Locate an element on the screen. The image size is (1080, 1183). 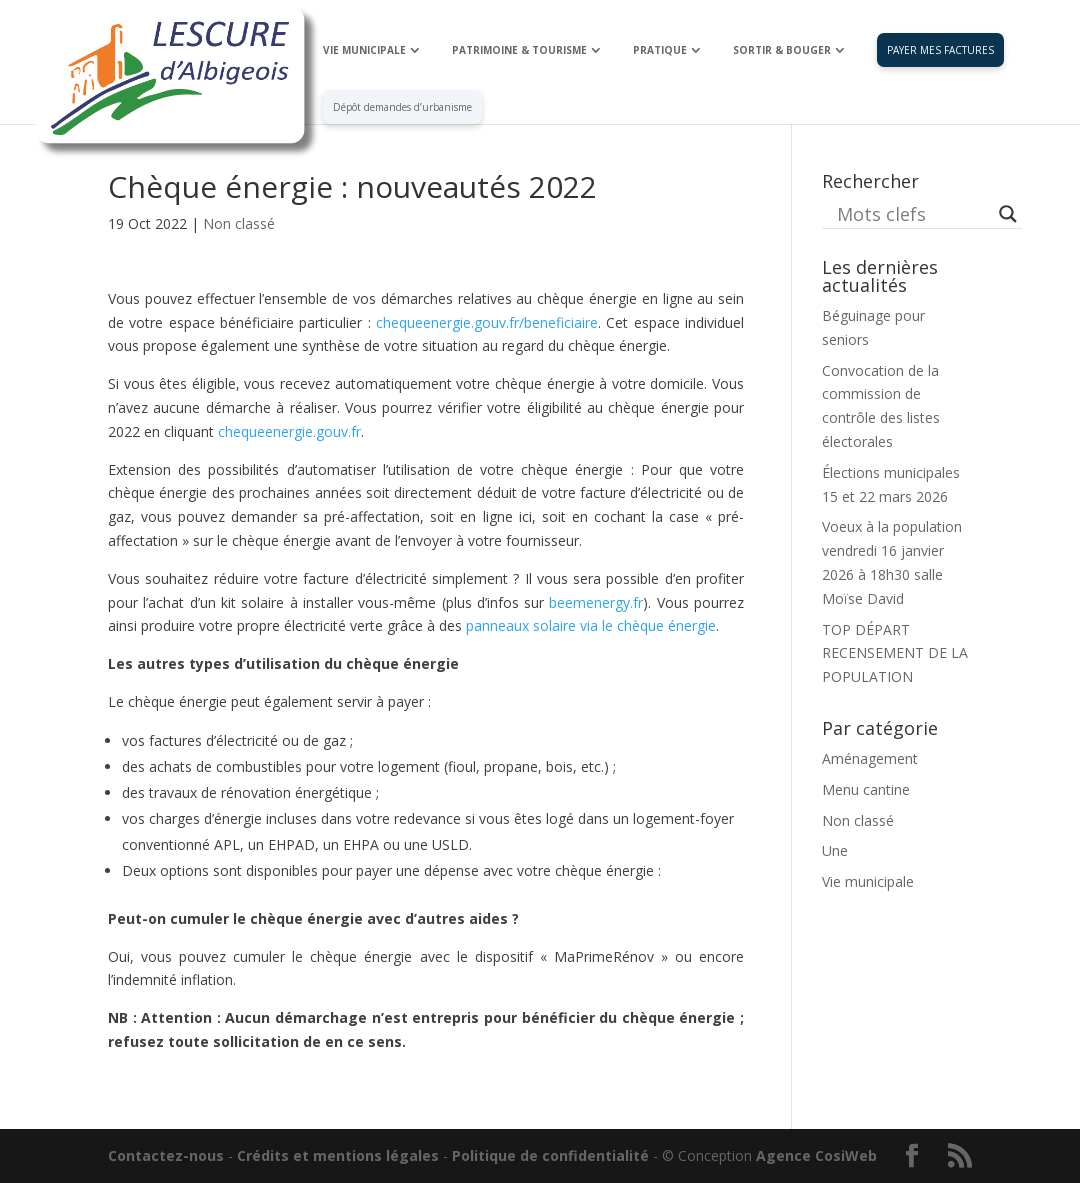
PRATIQUE is located at coordinates (660, 50).